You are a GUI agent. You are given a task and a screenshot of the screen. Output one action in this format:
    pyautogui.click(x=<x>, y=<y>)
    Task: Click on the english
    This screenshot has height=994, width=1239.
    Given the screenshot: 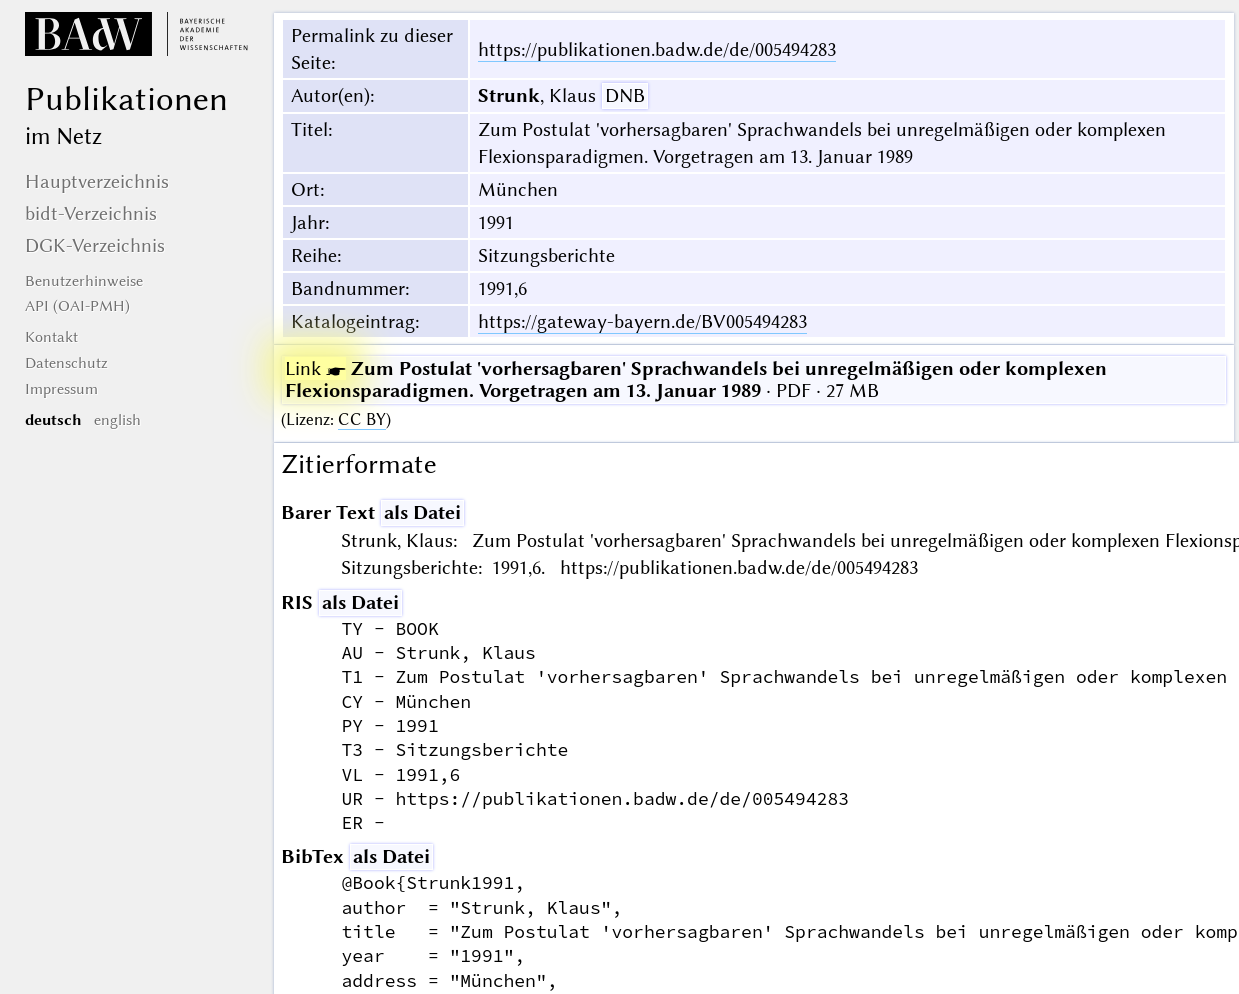 What is the action you would take?
    pyautogui.click(x=117, y=420)
    